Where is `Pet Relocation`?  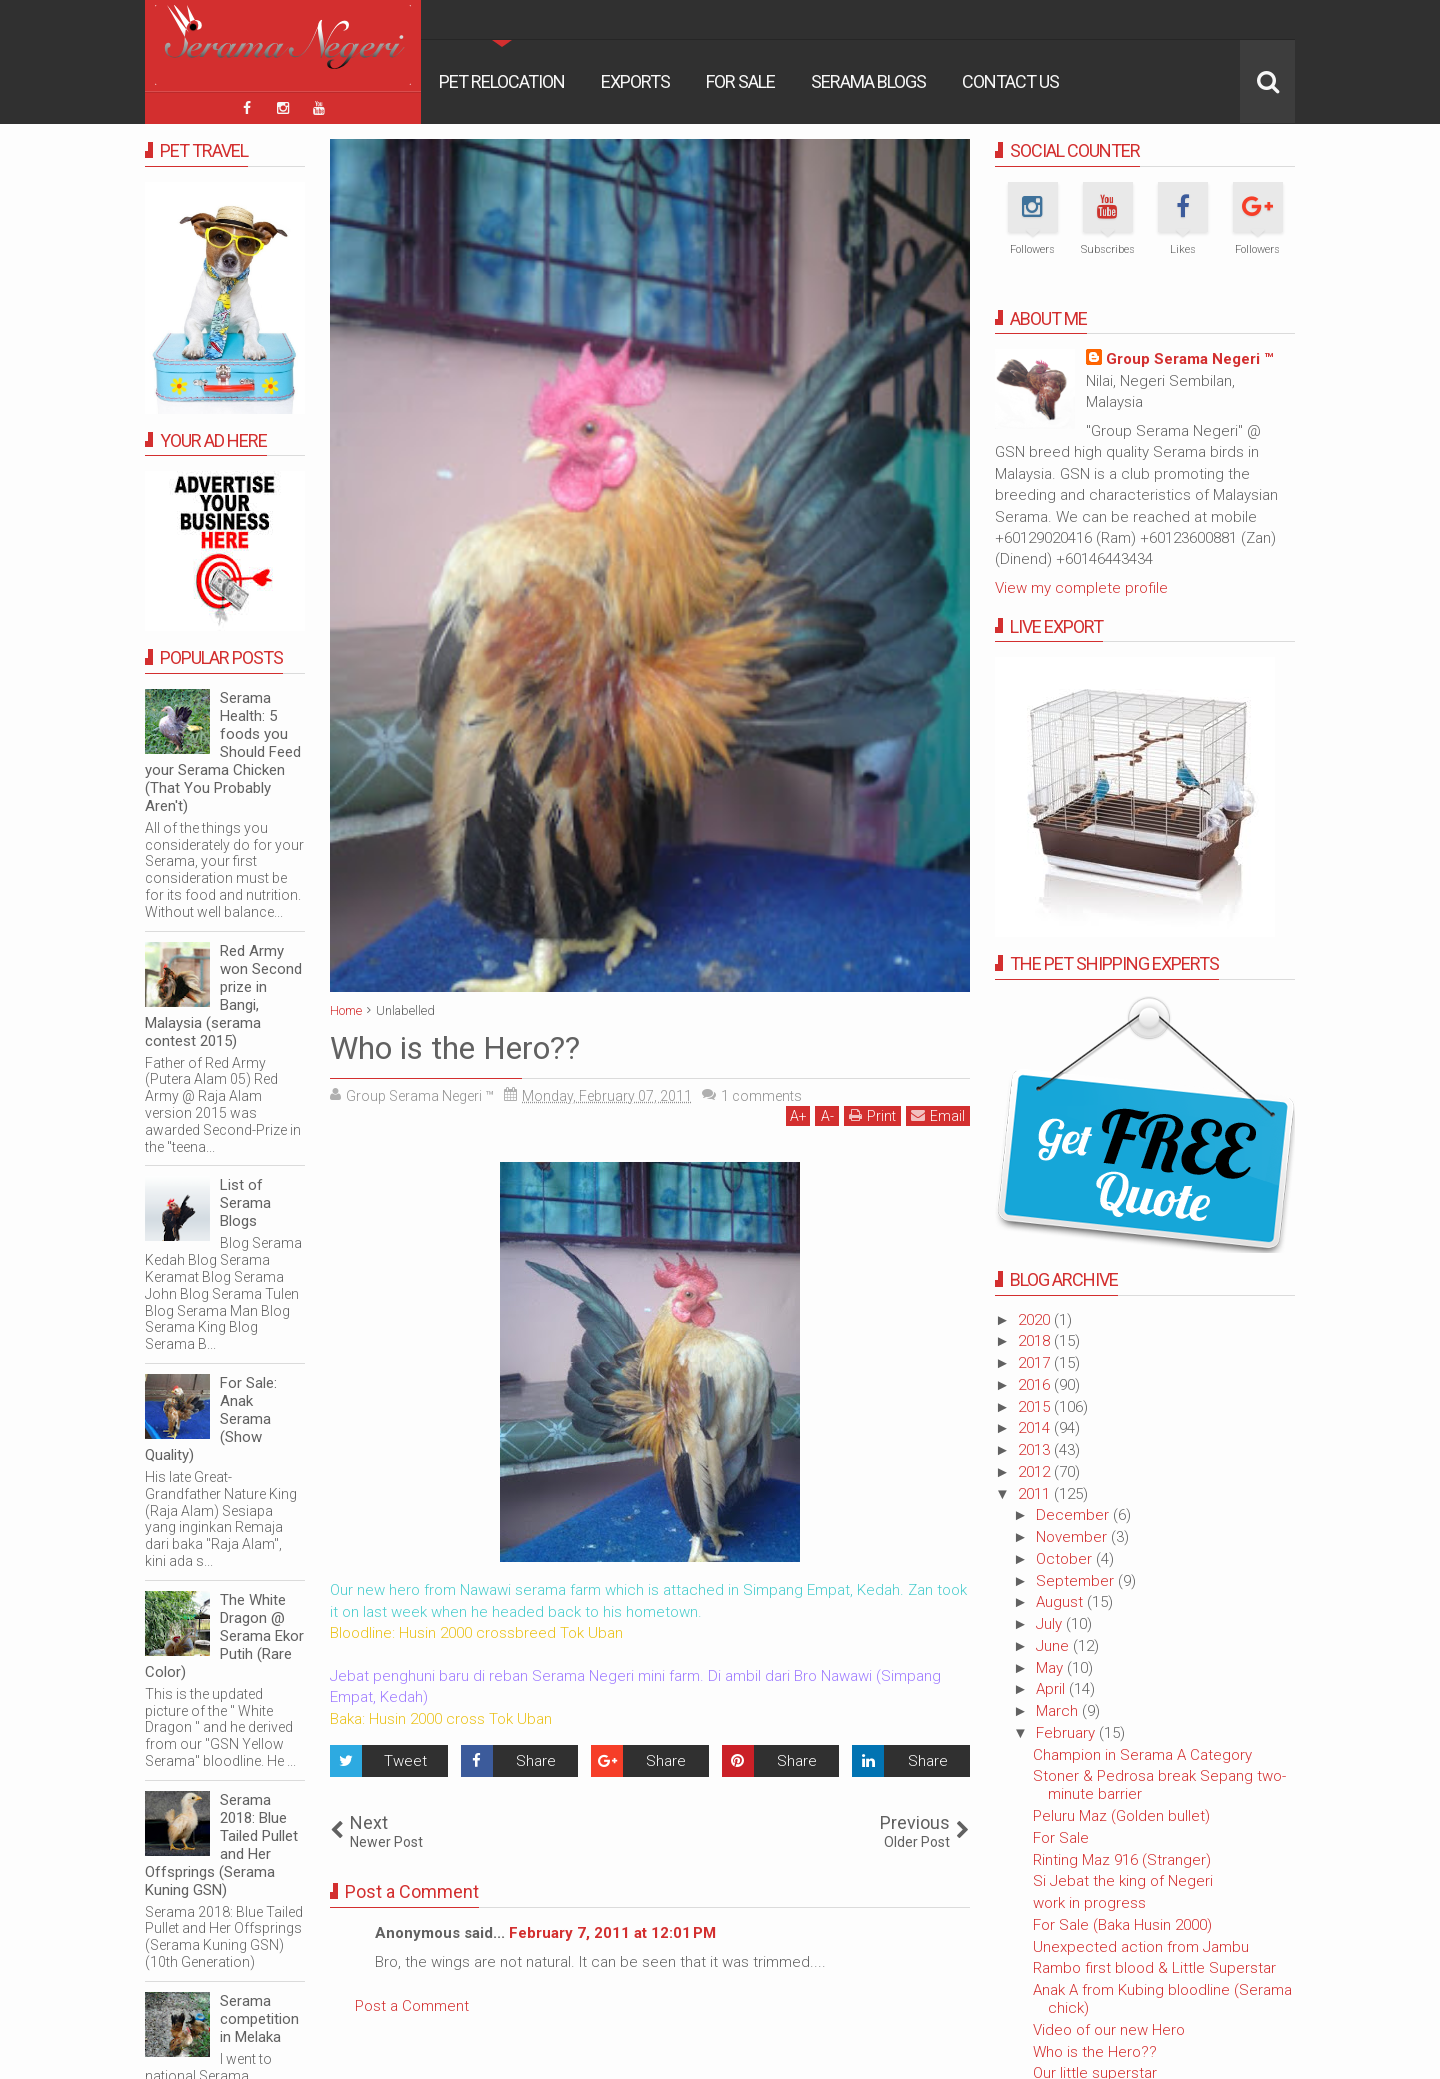
Pet Relocation is located at coordinates (502, 81).